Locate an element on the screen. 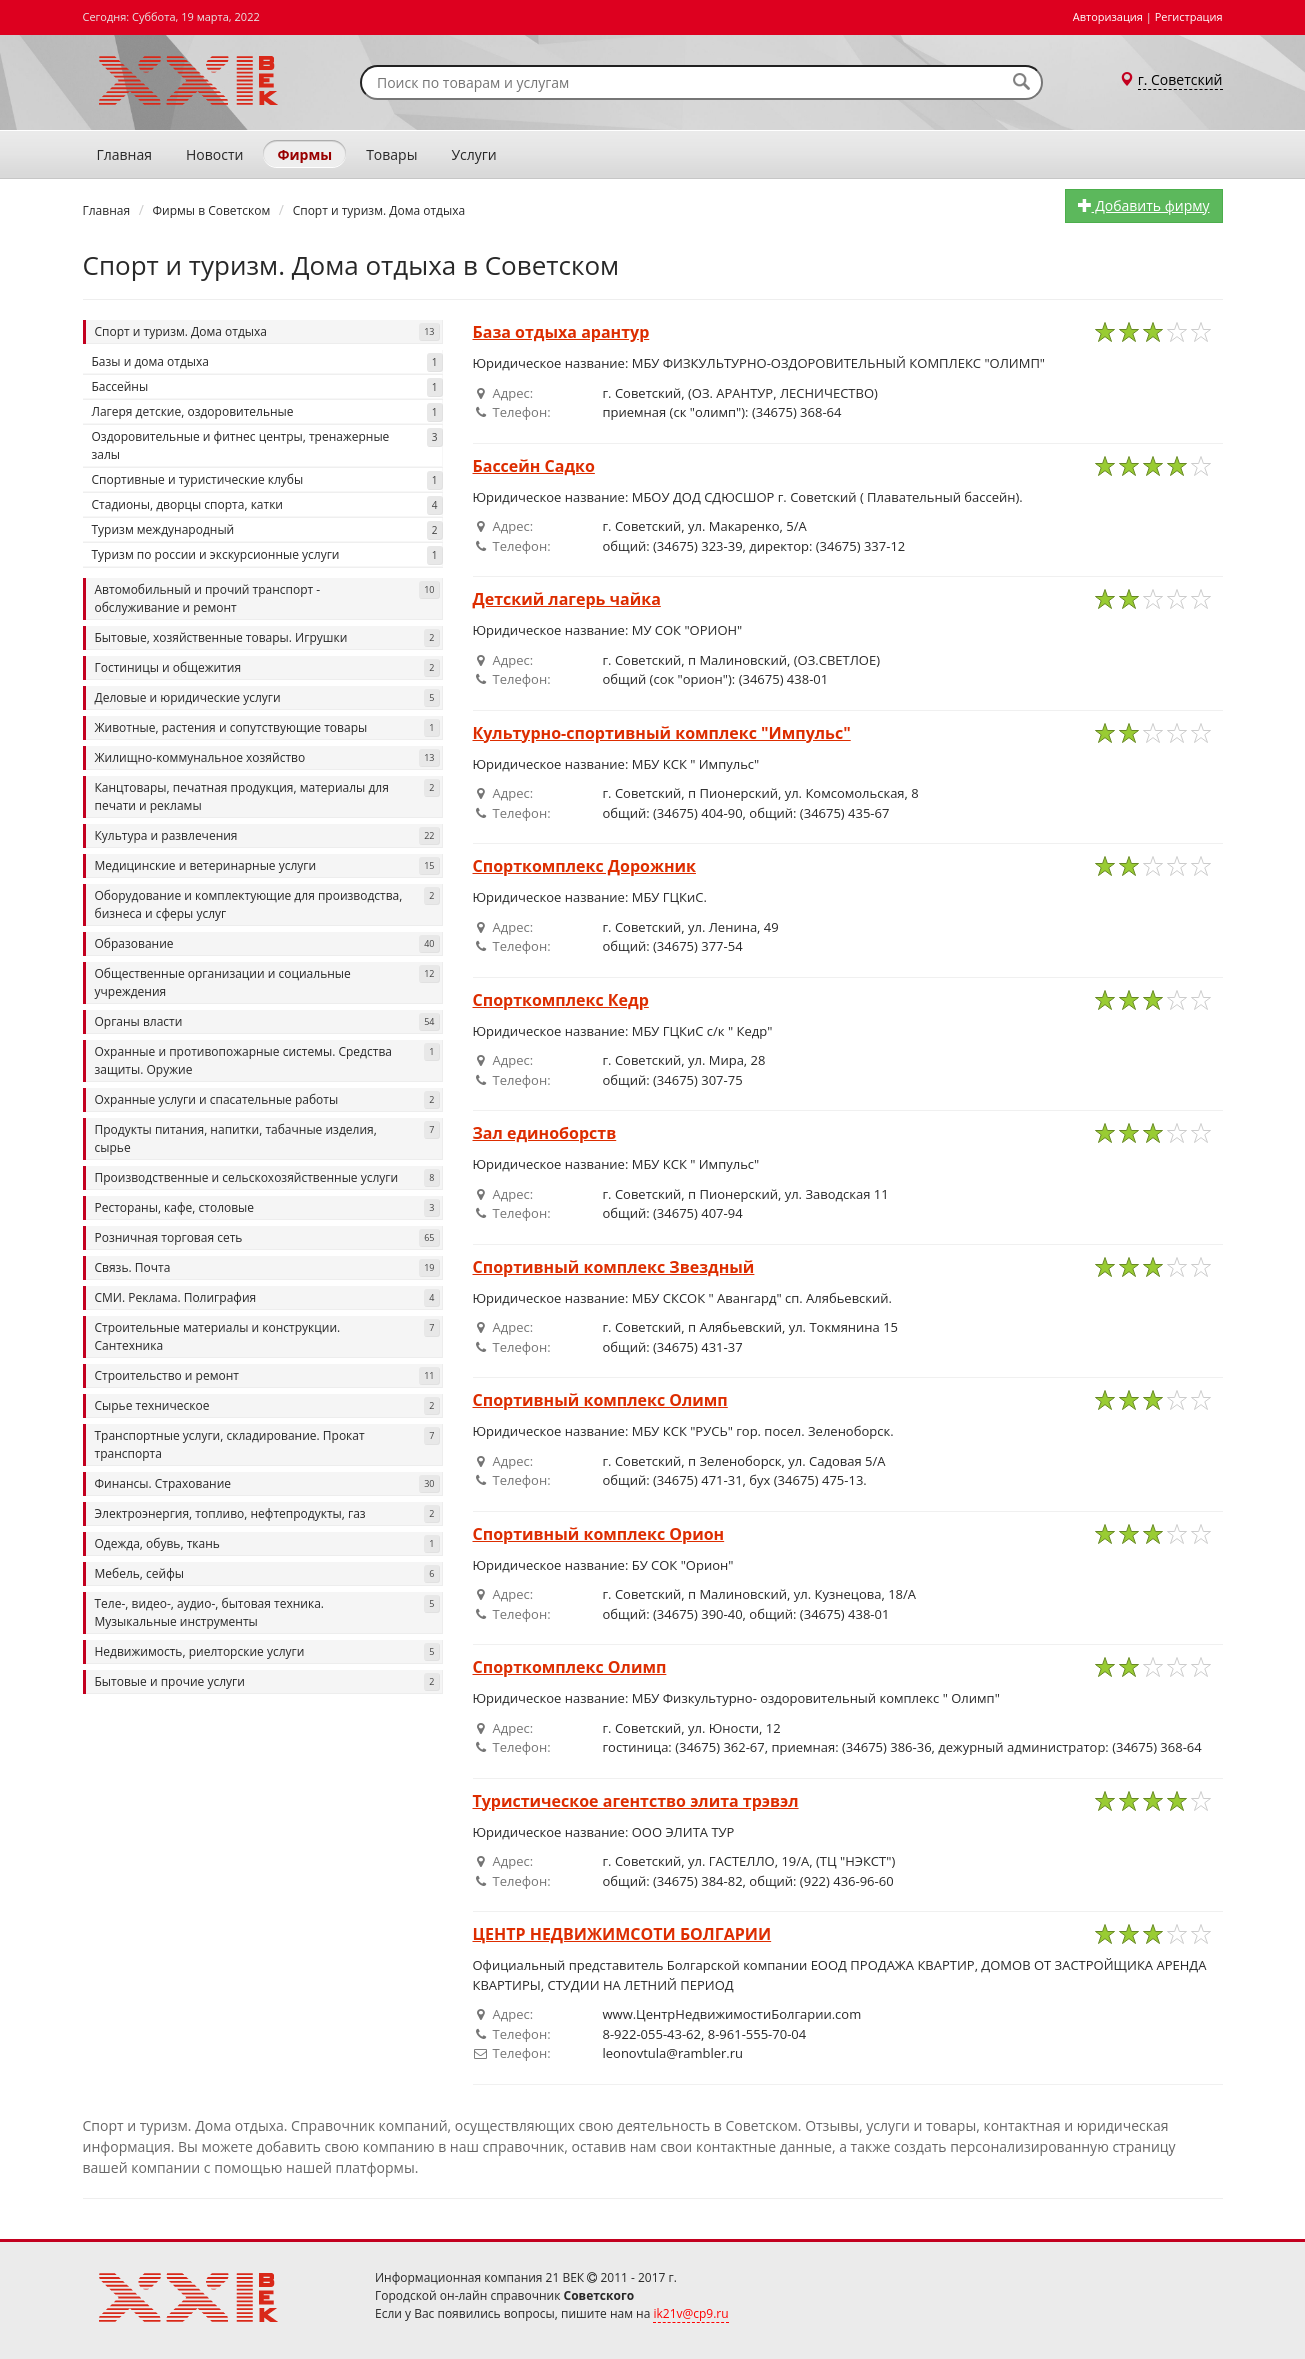  Туризм по россии и экскурсионные услуги is located at coordinates (267, 555).